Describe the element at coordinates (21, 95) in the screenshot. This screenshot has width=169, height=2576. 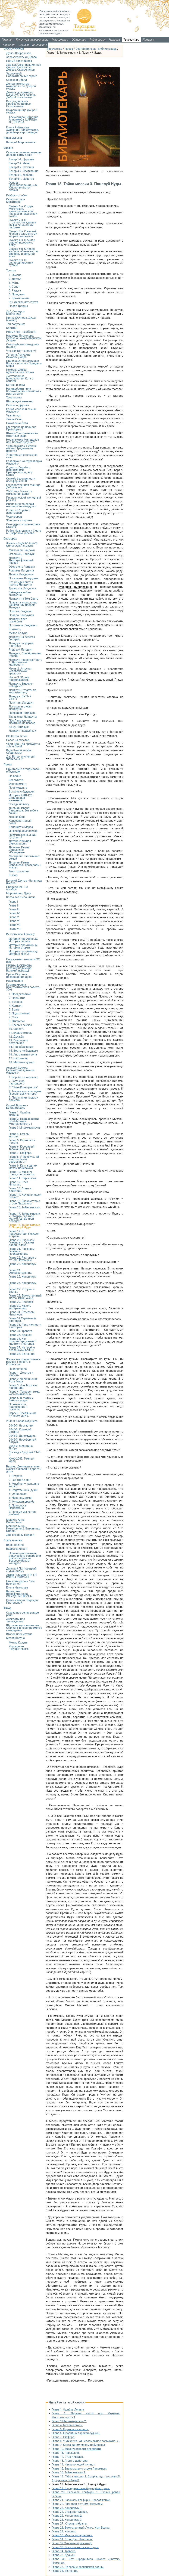
I see `Дожить до светлого будущего. Как помочь Доброй сказочнице.` at that location.